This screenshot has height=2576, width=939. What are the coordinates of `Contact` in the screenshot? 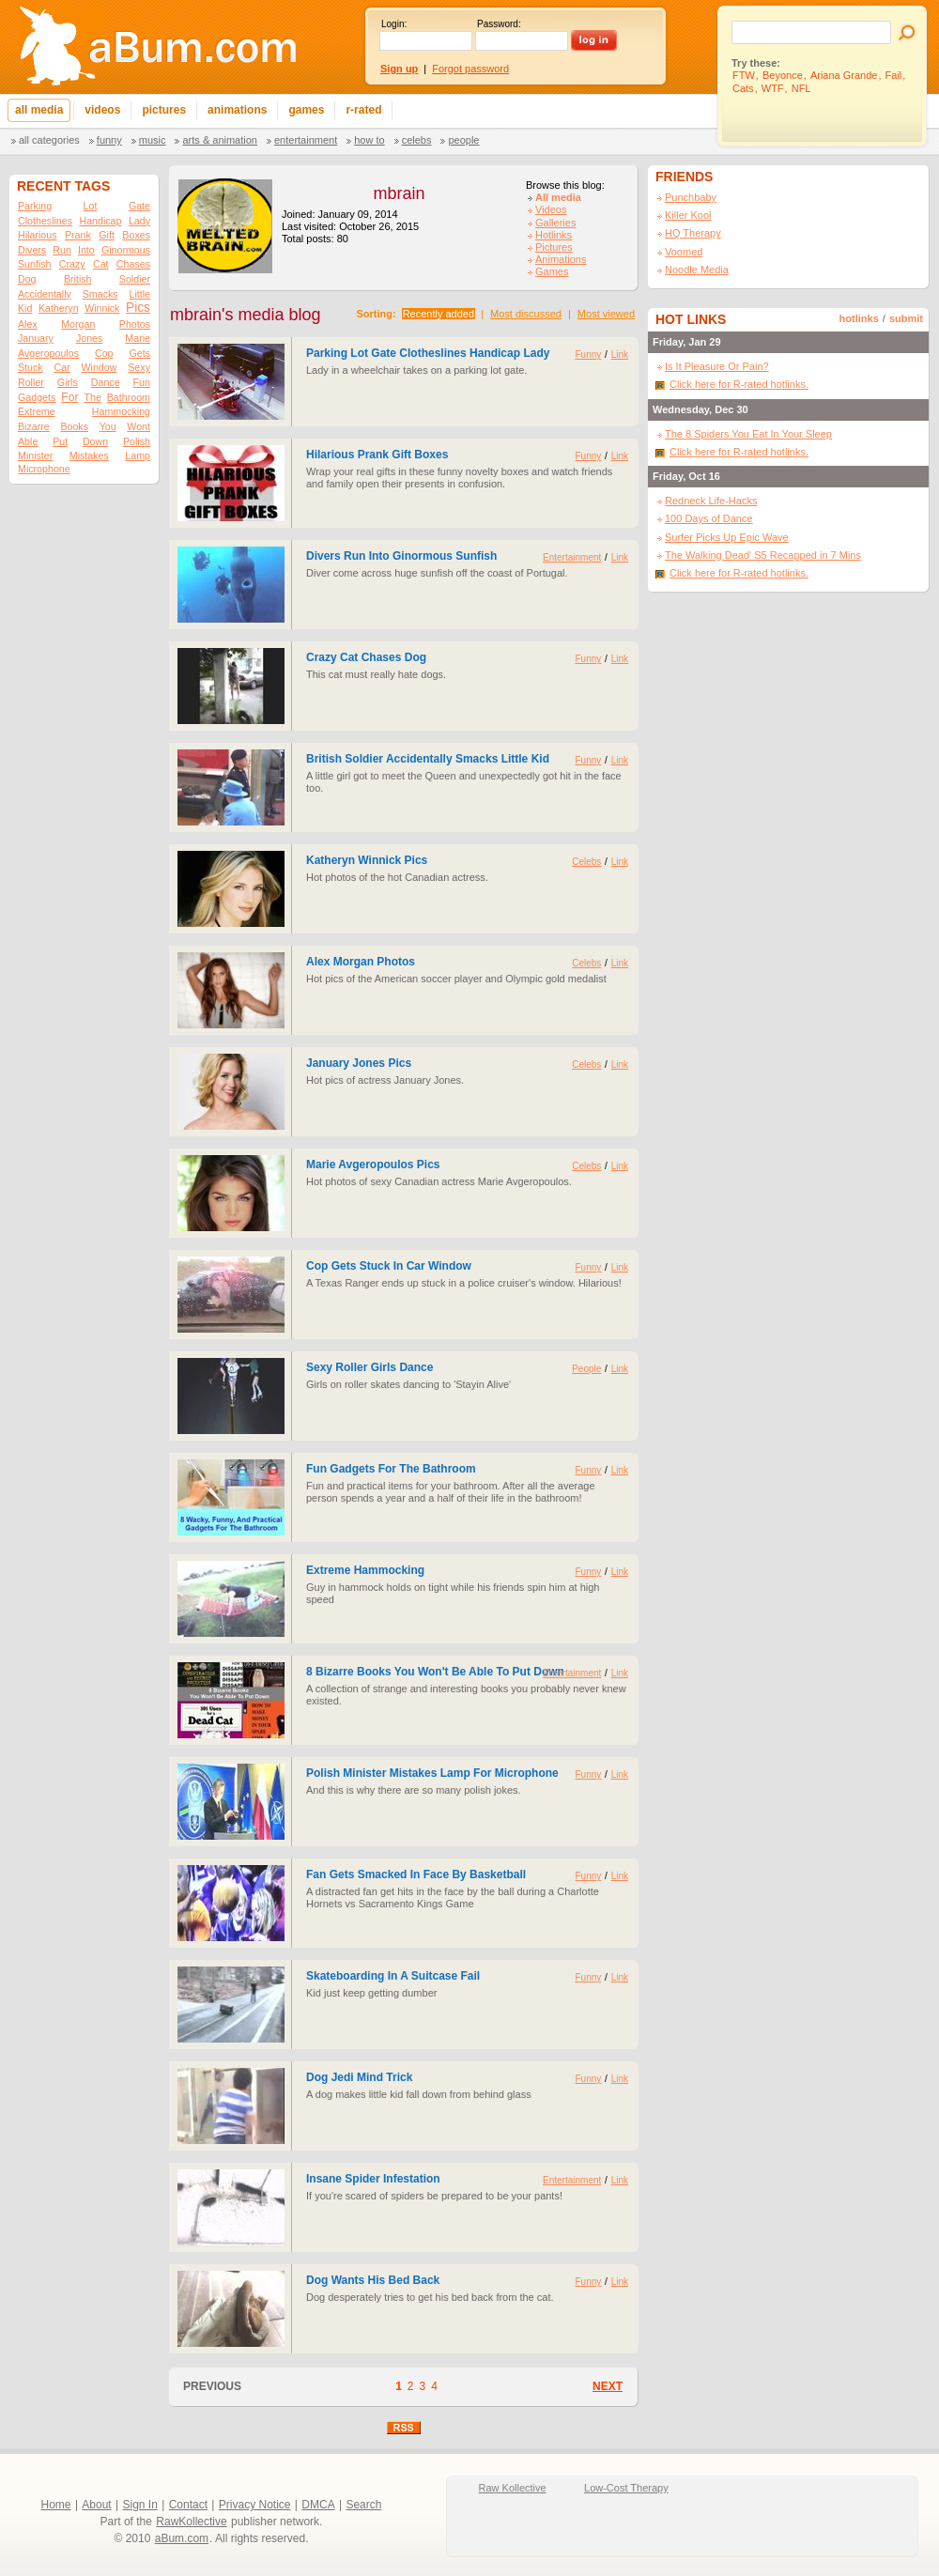 It's located at (188, 2504).